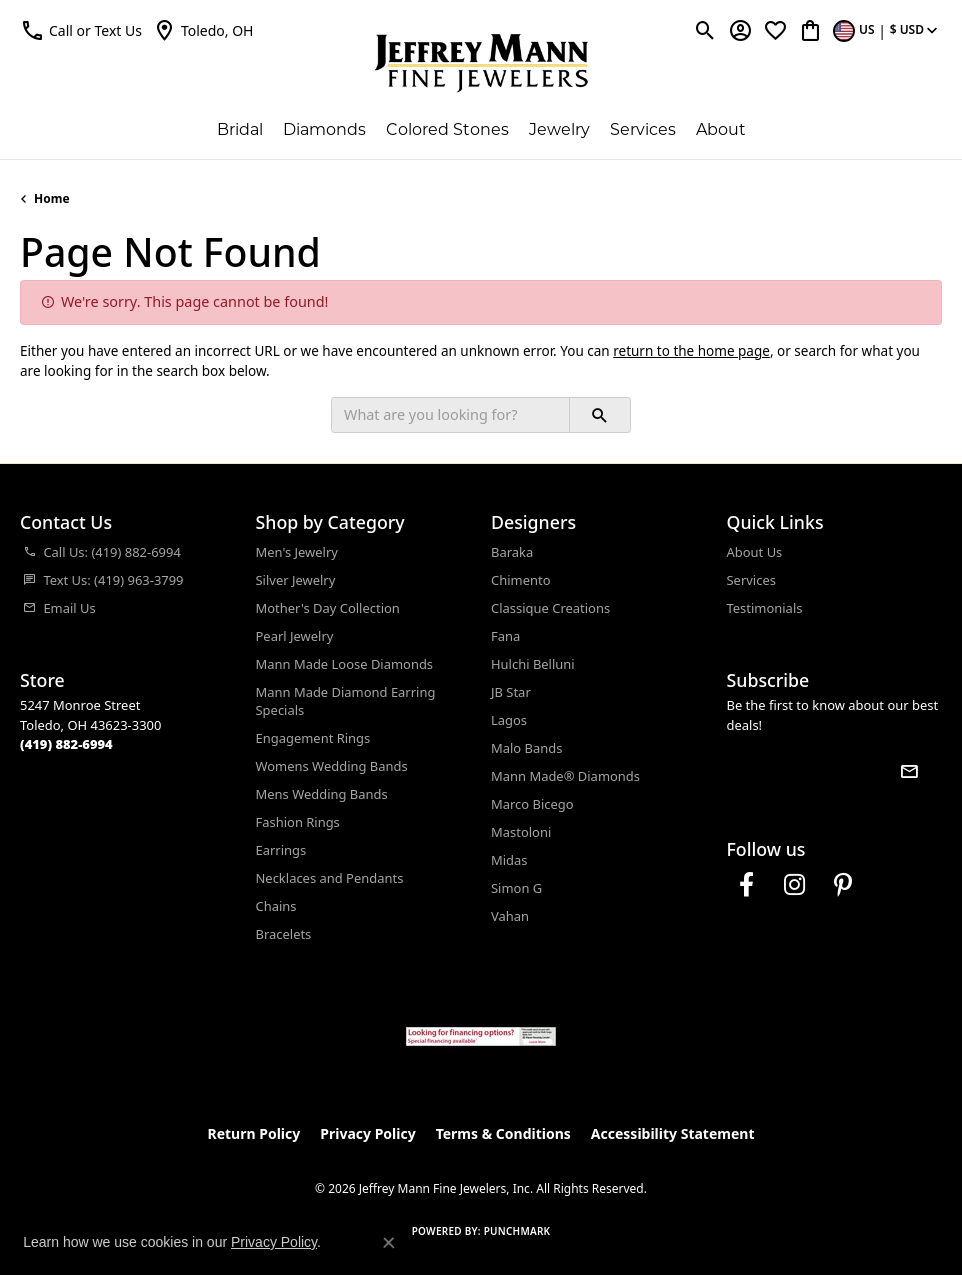 This screenshot has width=962, height=1275. What do you see at coordinates (510, 916) in the screenshot?
I see `Vahan [menuitem]` at bounding box center [510, 916].